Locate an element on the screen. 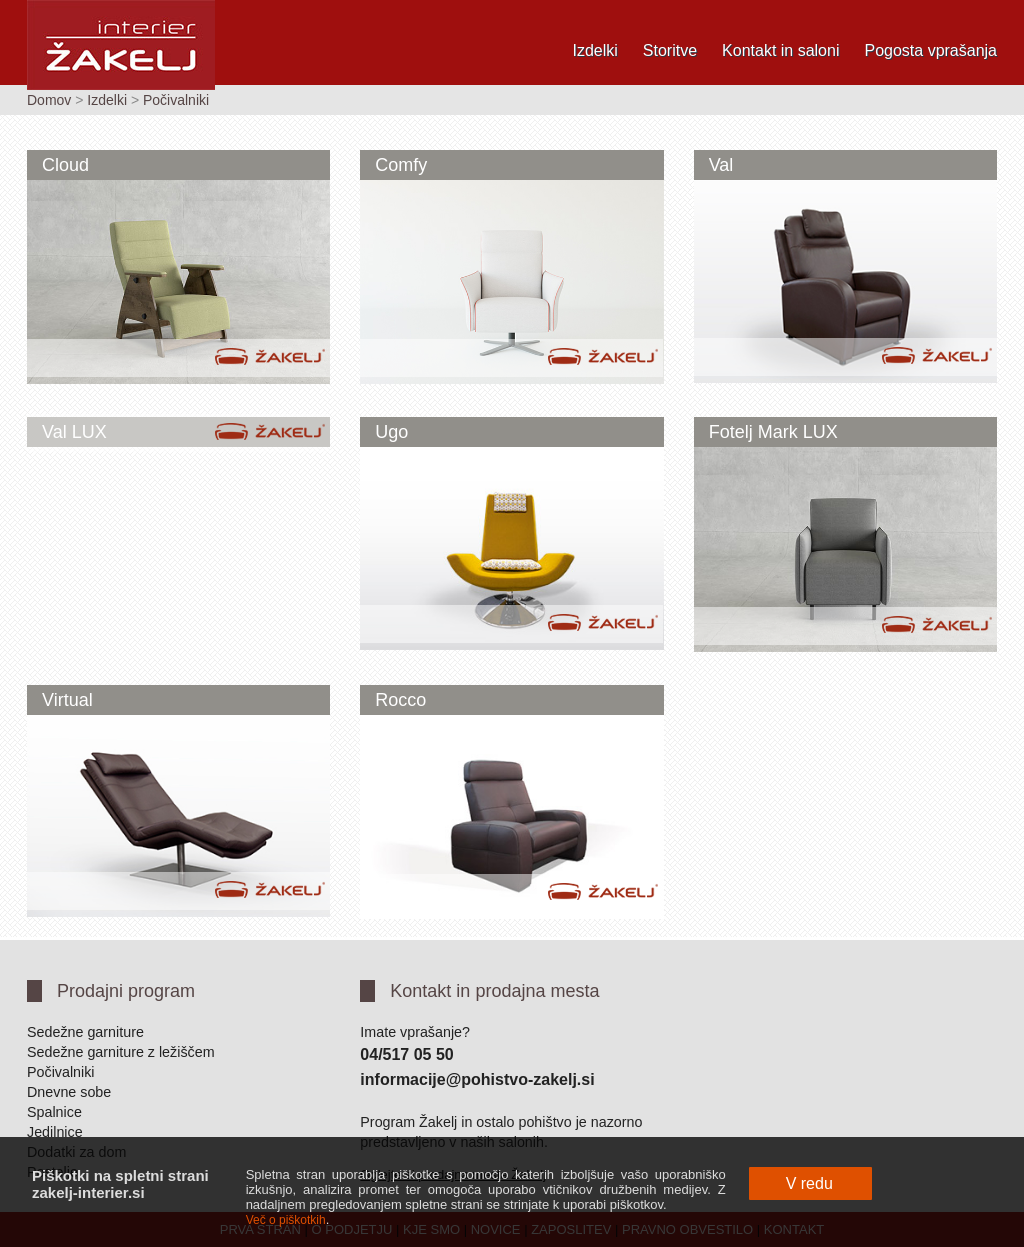 Image resolution: width=1024 pixels, height=1247 pixels. Izdelki is located at coordinates (594, 50).